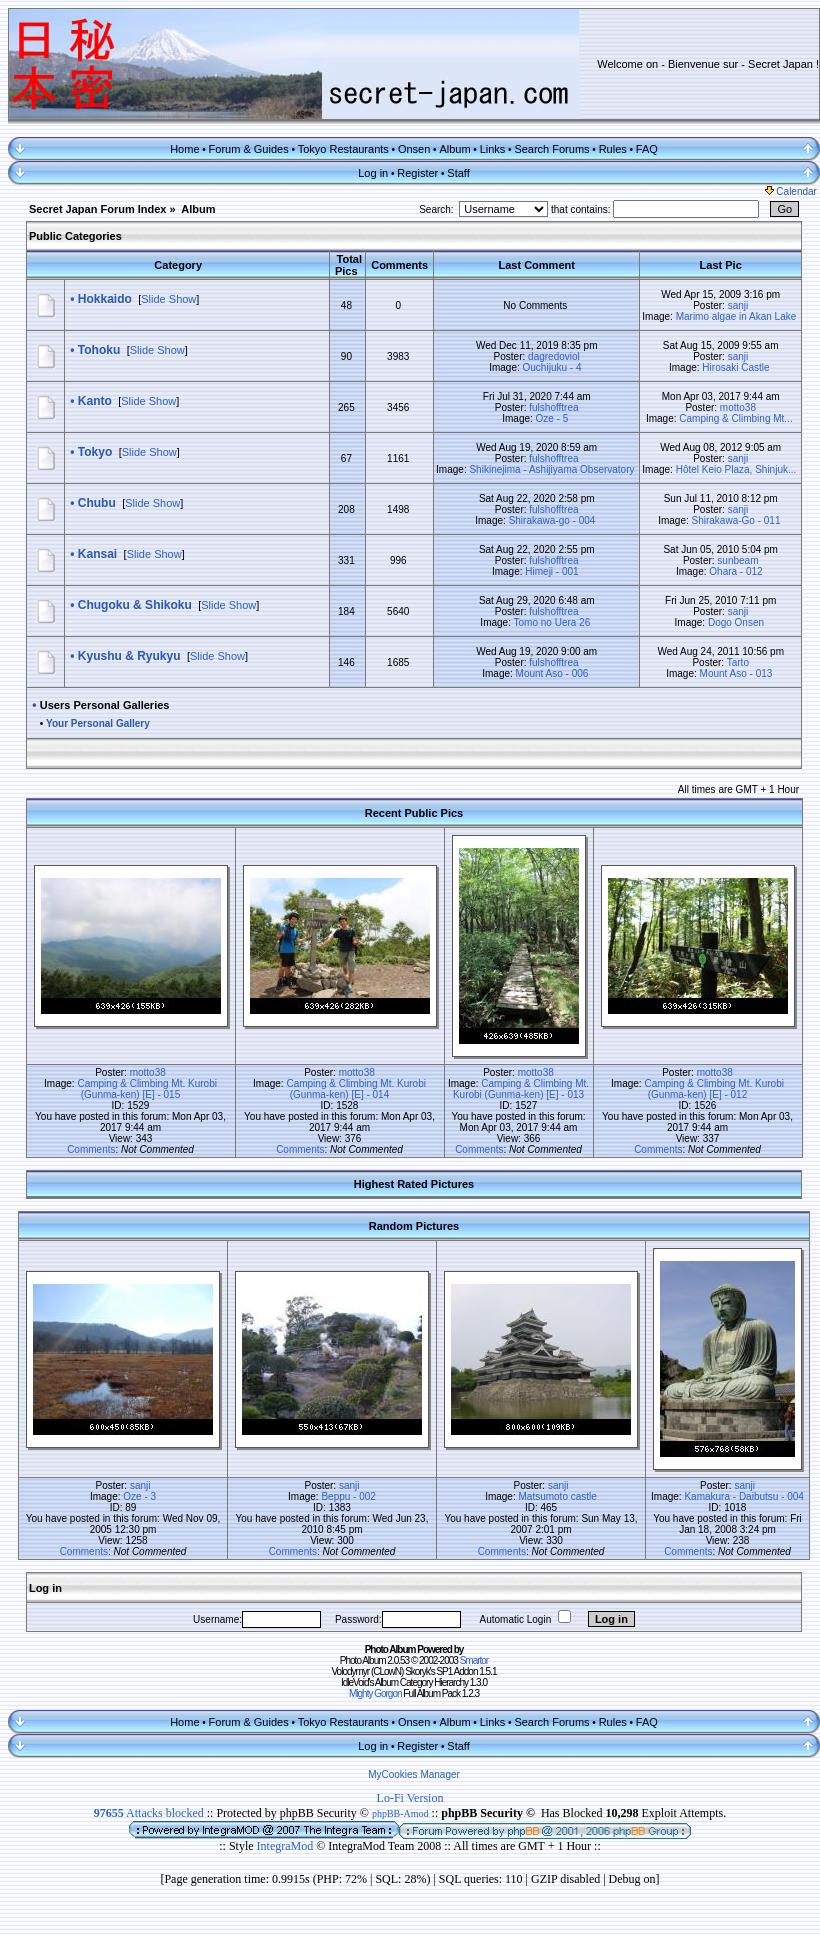 The image size is (820, 1935). Describe the element at coordinates (521, 1089) in the screenshot. I see `Camping & Climbing Mt. Kurobi (Gunma-ken) [E] - 013` at that location.